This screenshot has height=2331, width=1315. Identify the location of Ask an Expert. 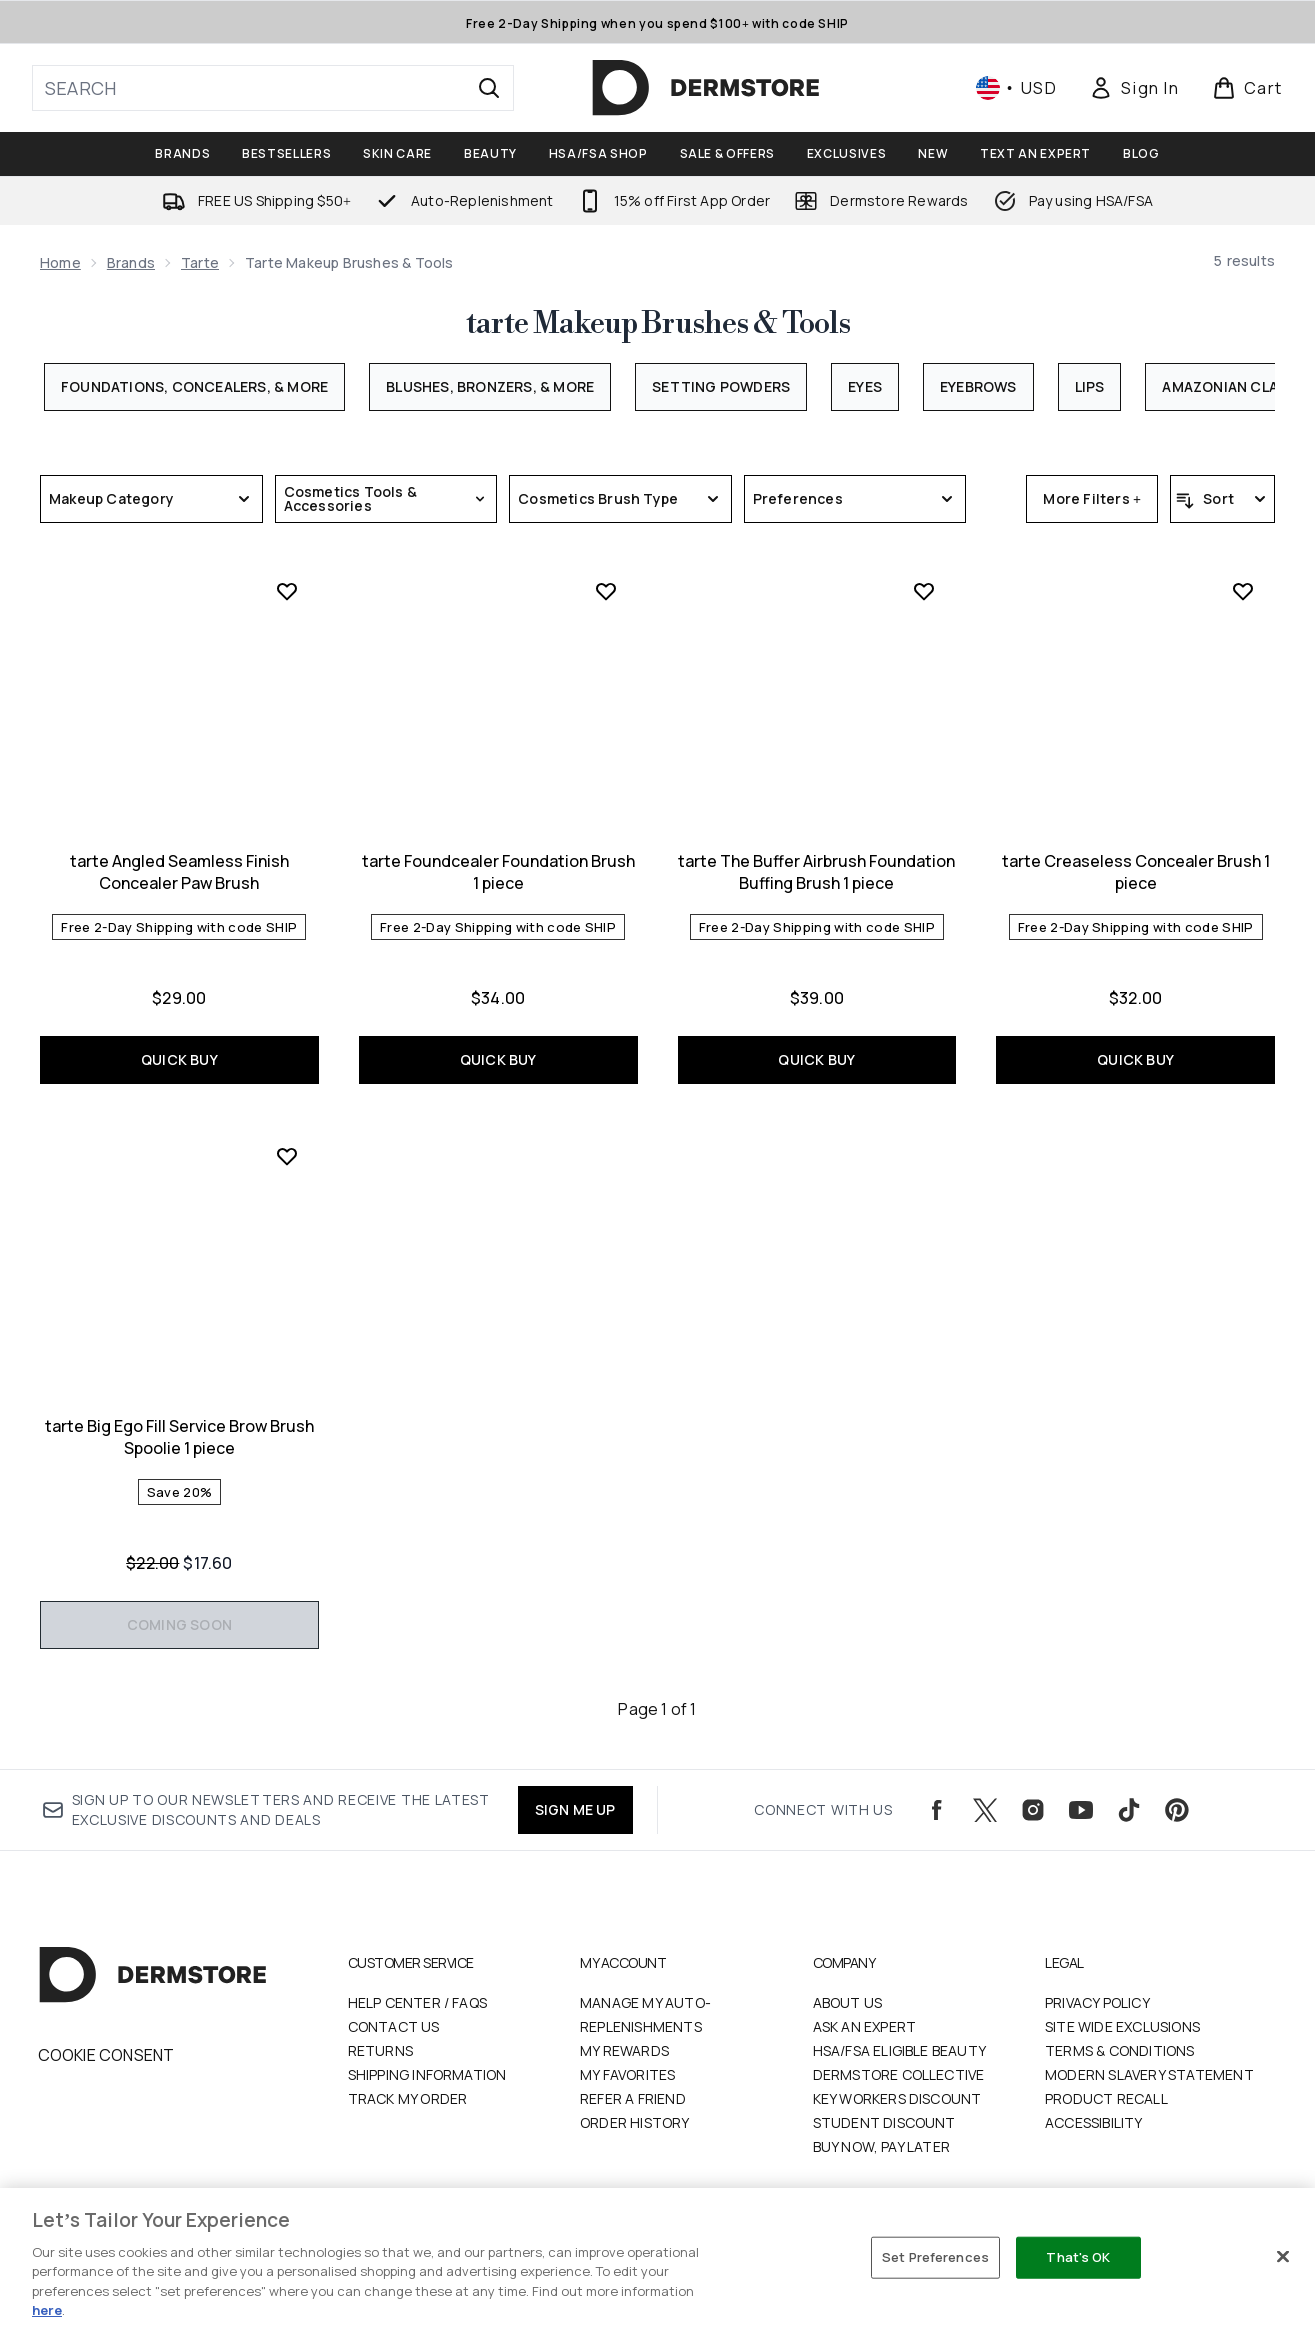
(865, 2026).